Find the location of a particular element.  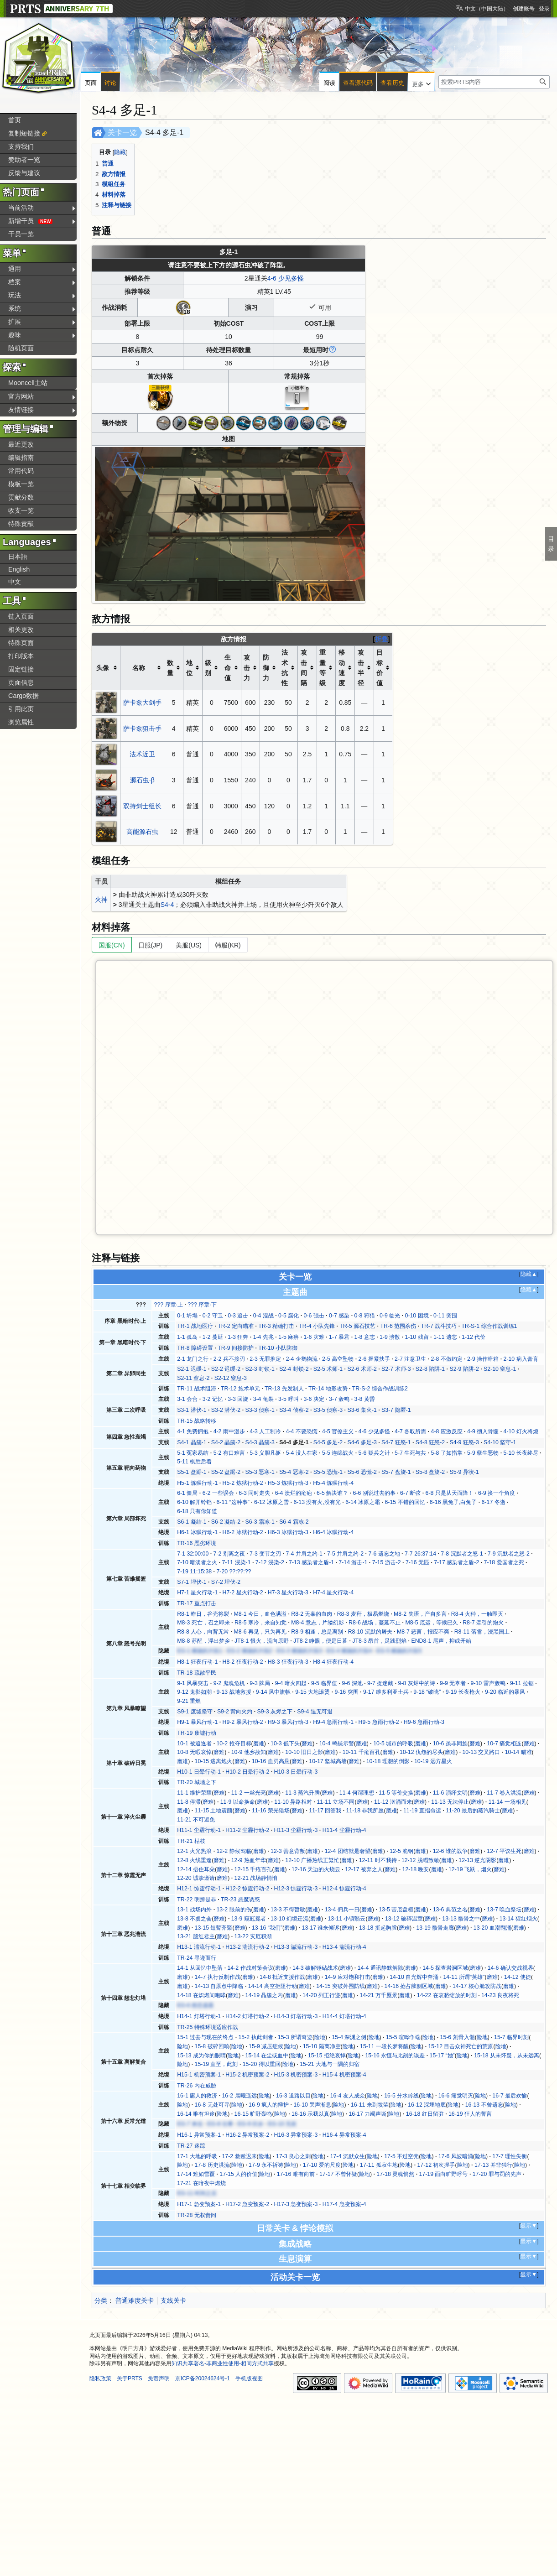

6-13 没有火,没有光 is located at coordinates (317, 1502).